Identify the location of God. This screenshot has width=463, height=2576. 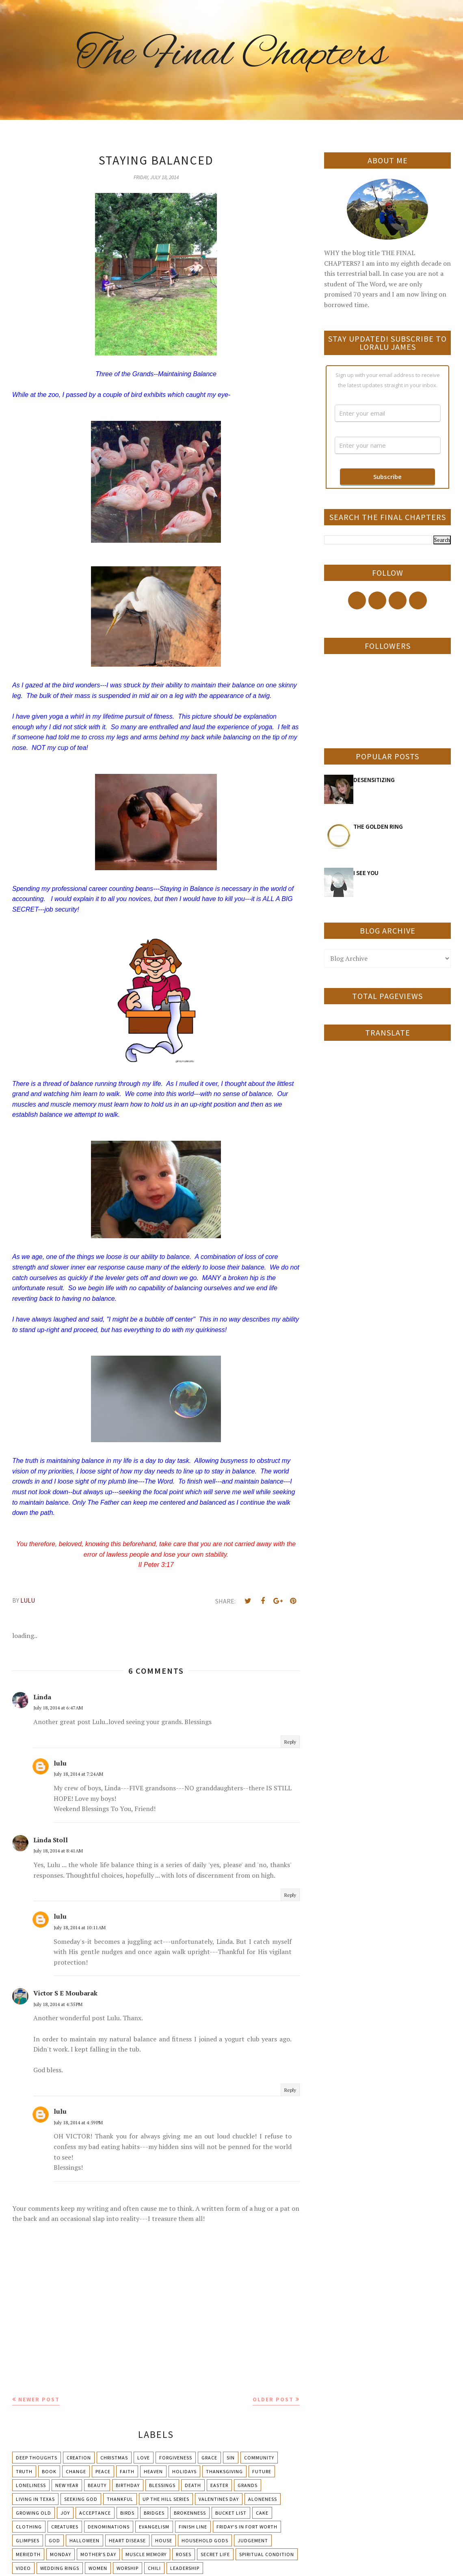
(54, 2540).